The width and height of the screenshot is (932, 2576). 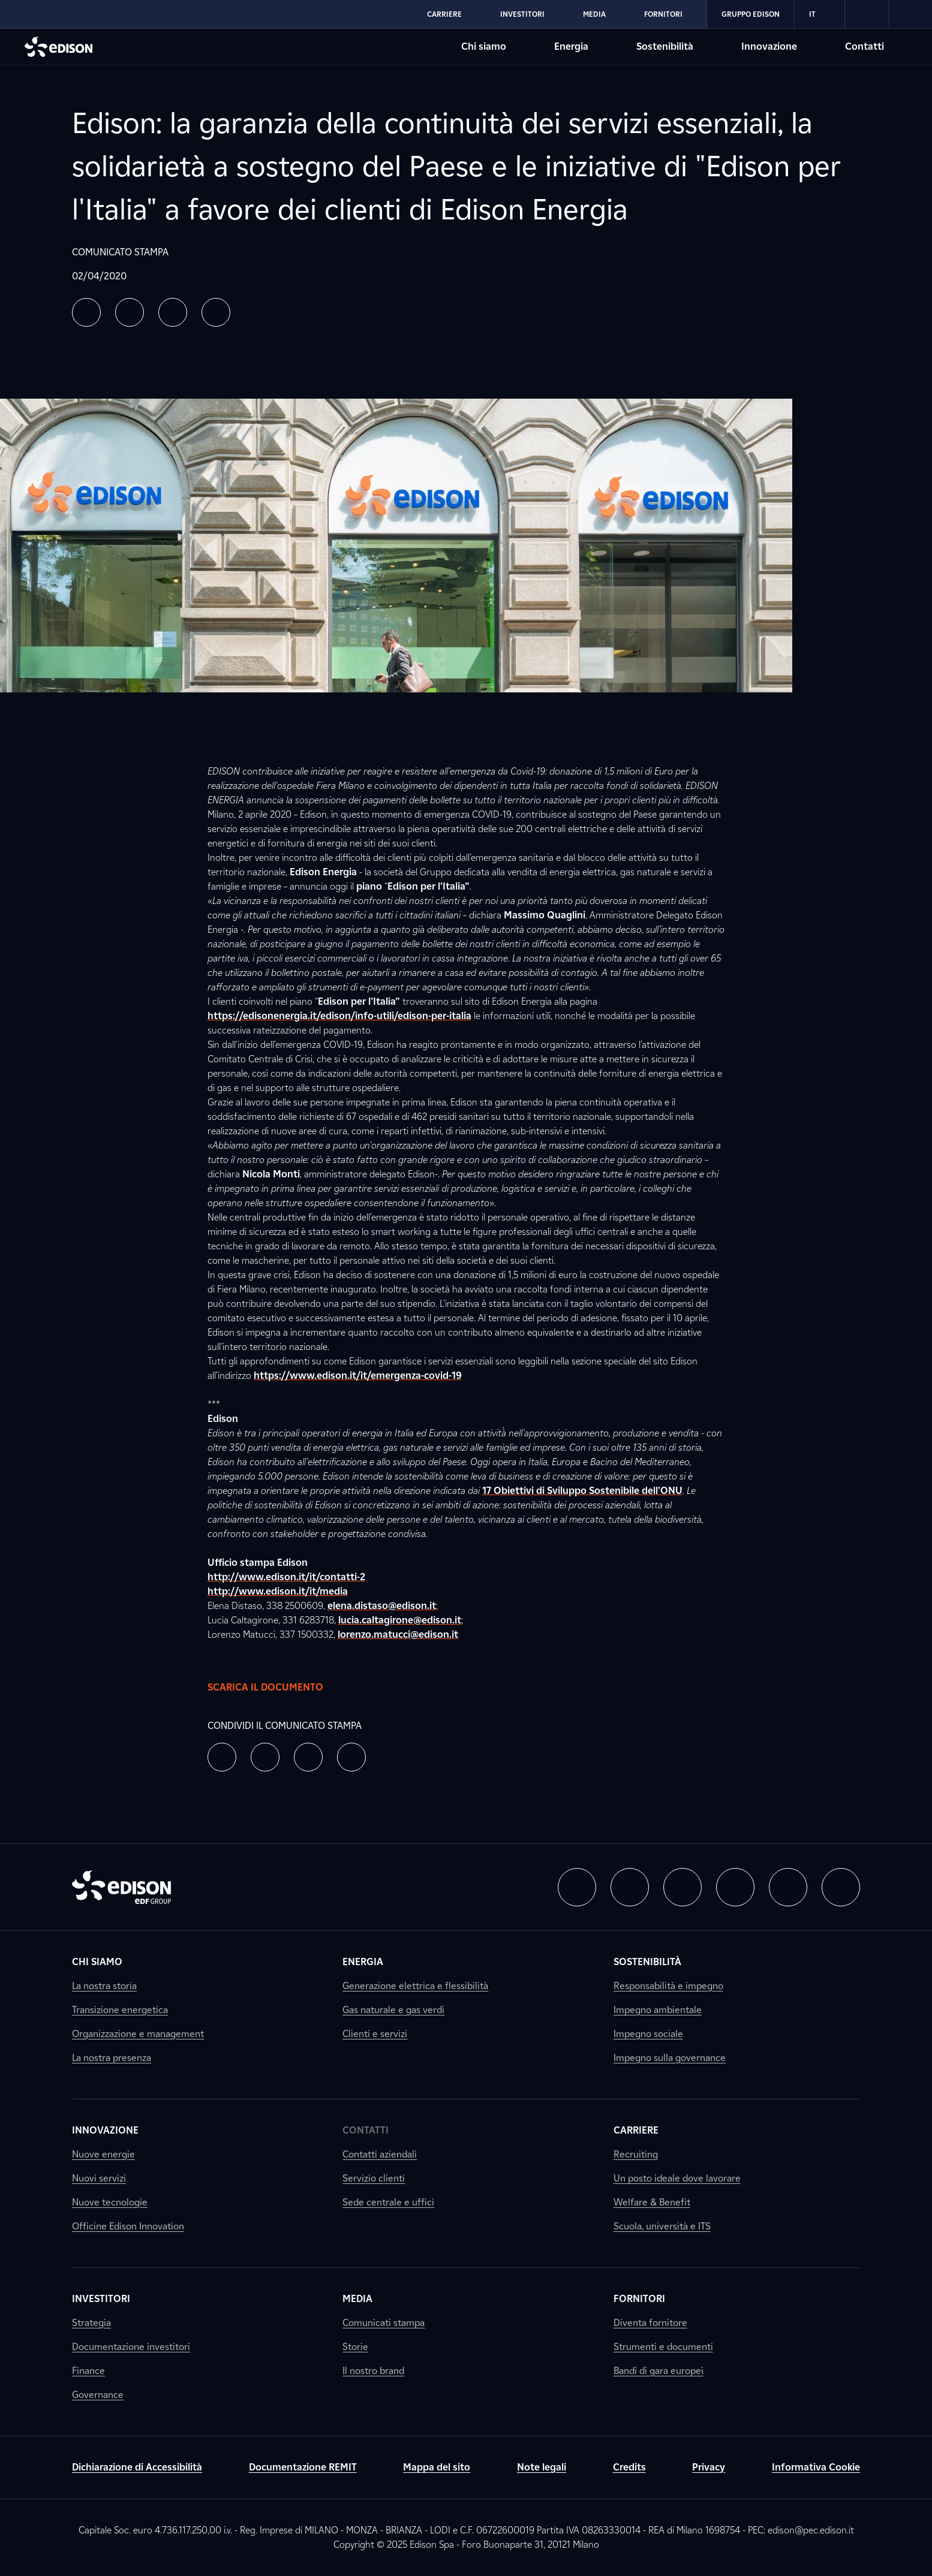 What do you see at coordinates (120, 2009) in the screenshot?
I see `Transizione energetica` at bounding box center [120, 2009].